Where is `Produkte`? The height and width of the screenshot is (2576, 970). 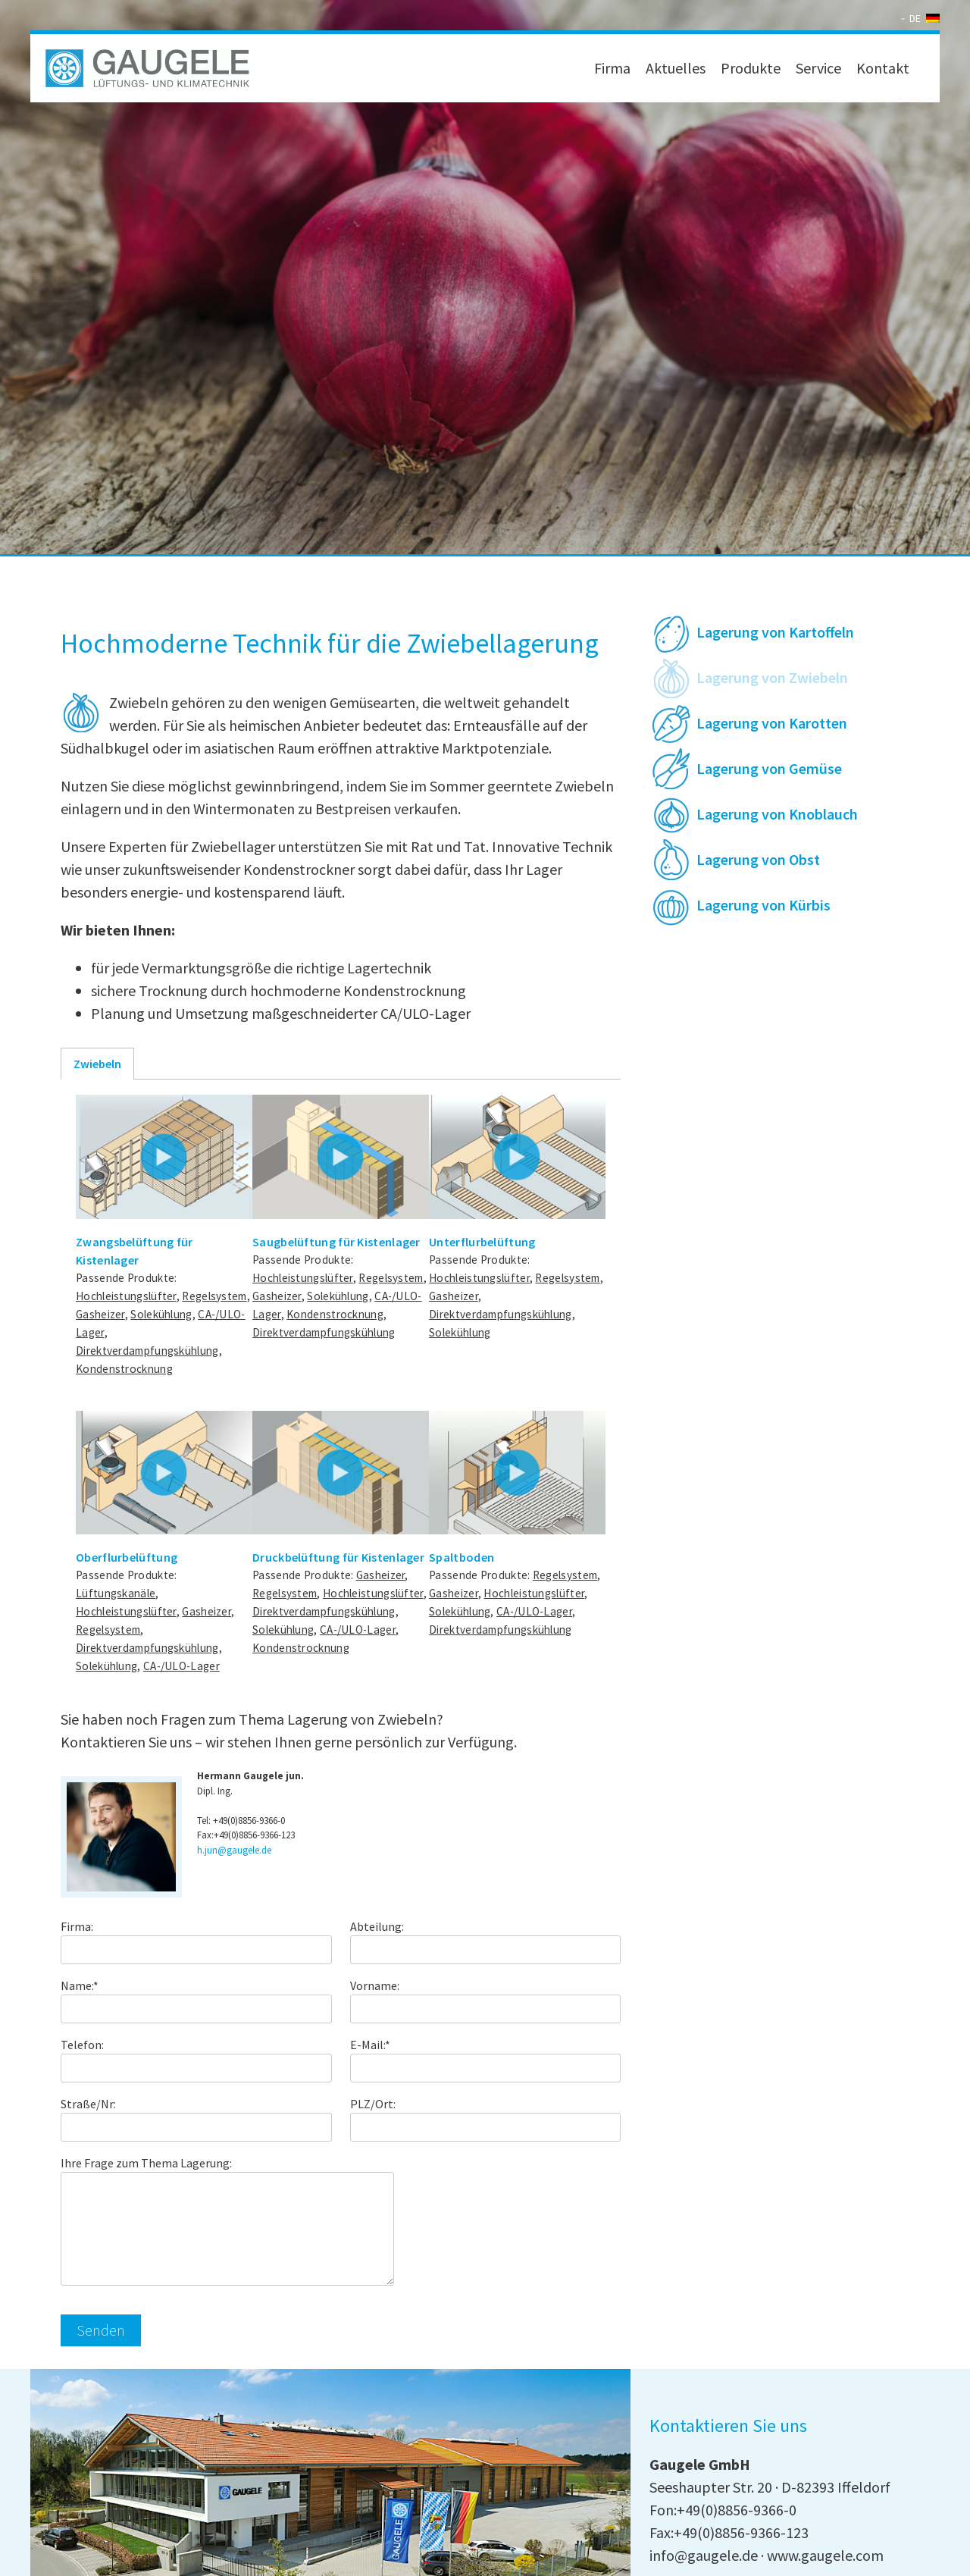 Produkte is located at coordinates (751, 68).